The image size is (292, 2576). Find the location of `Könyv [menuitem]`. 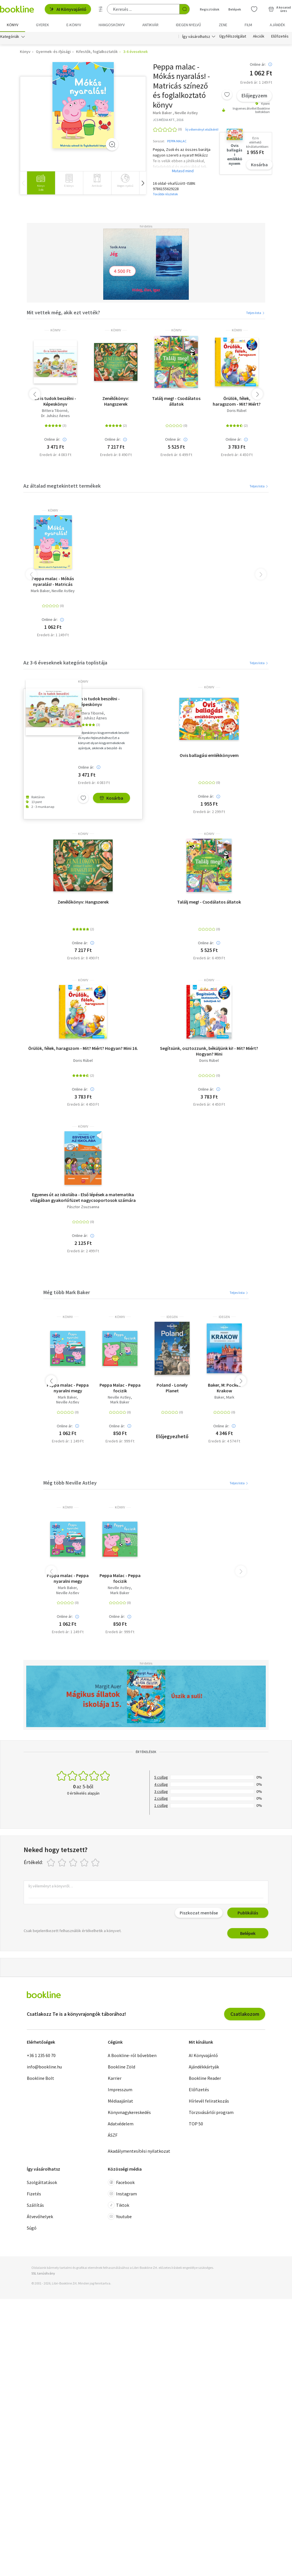

Könyv [menuitem] is located at coordinates (12, 24).